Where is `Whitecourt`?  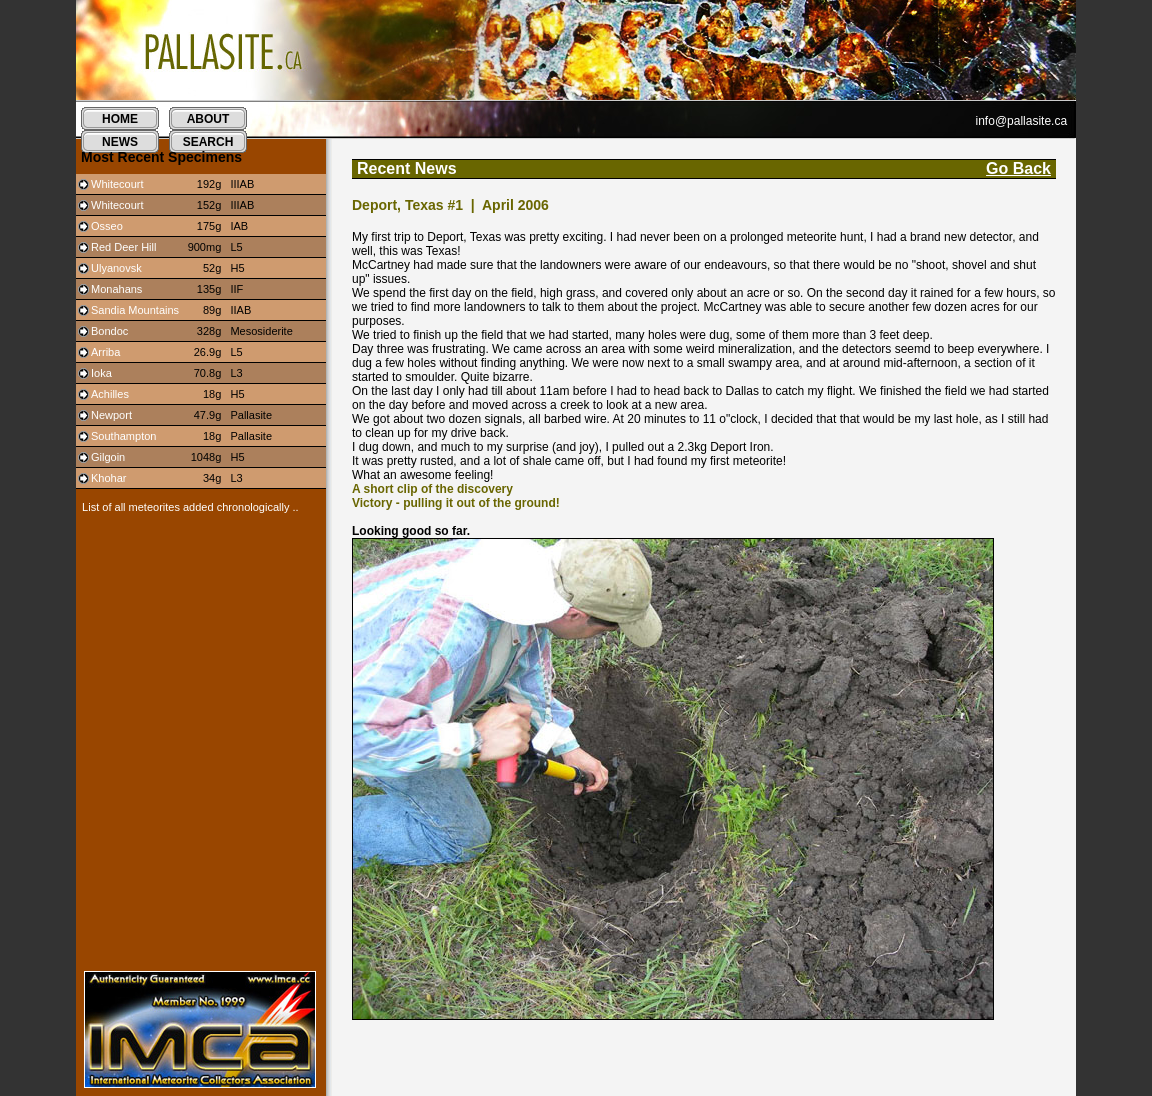 Whitecourt is located at coordinates (117, 184).